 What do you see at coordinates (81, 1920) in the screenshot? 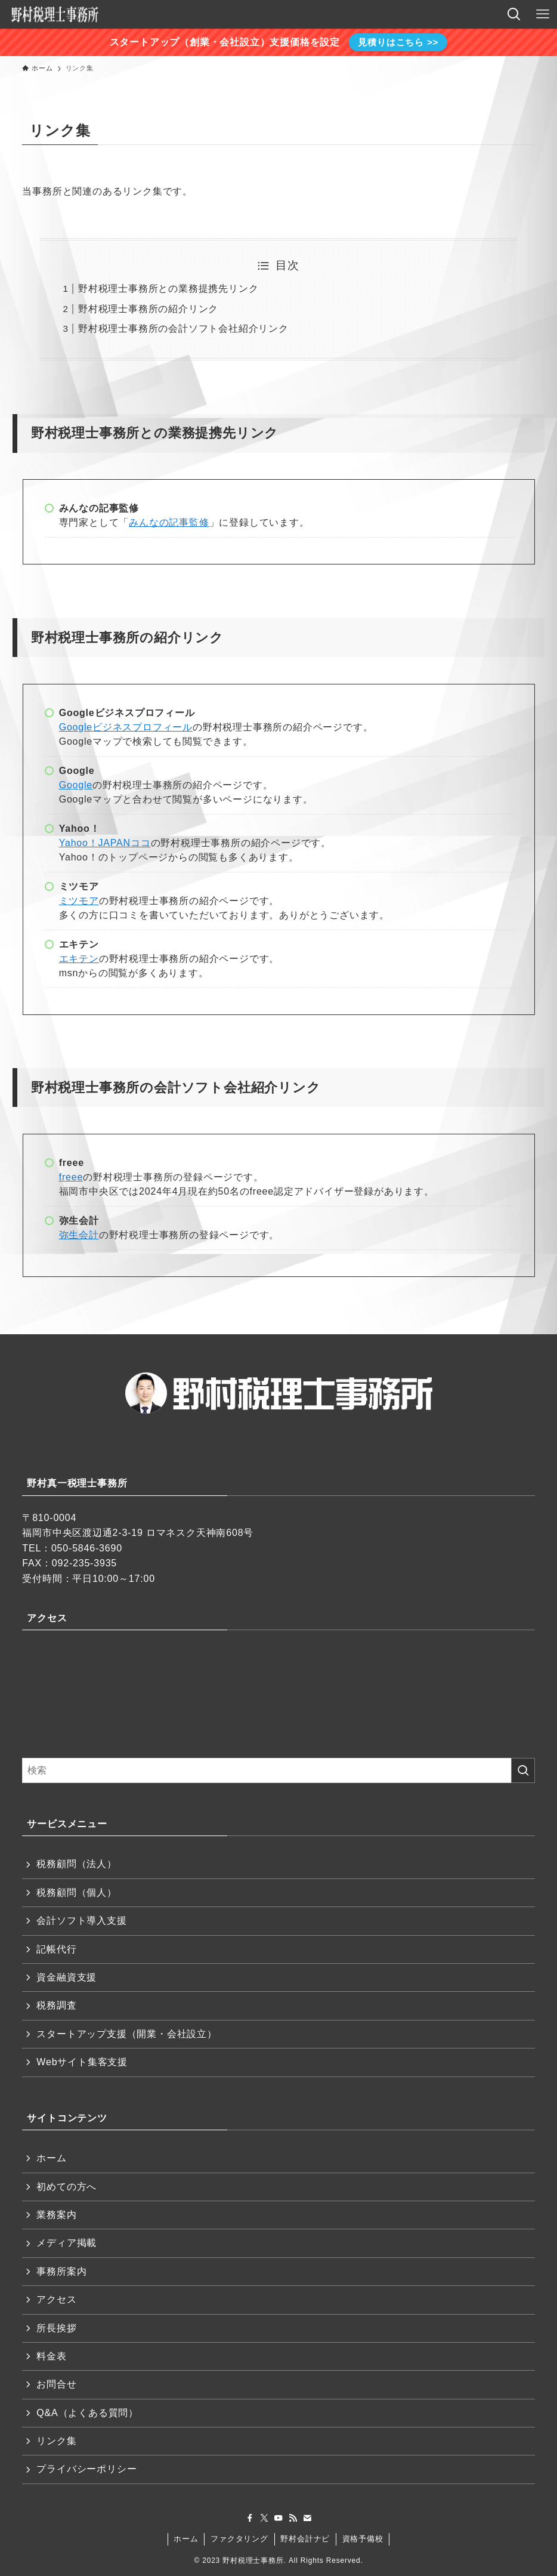
I see `会計ソフト導入支援` at bounding box center [81, 1920].